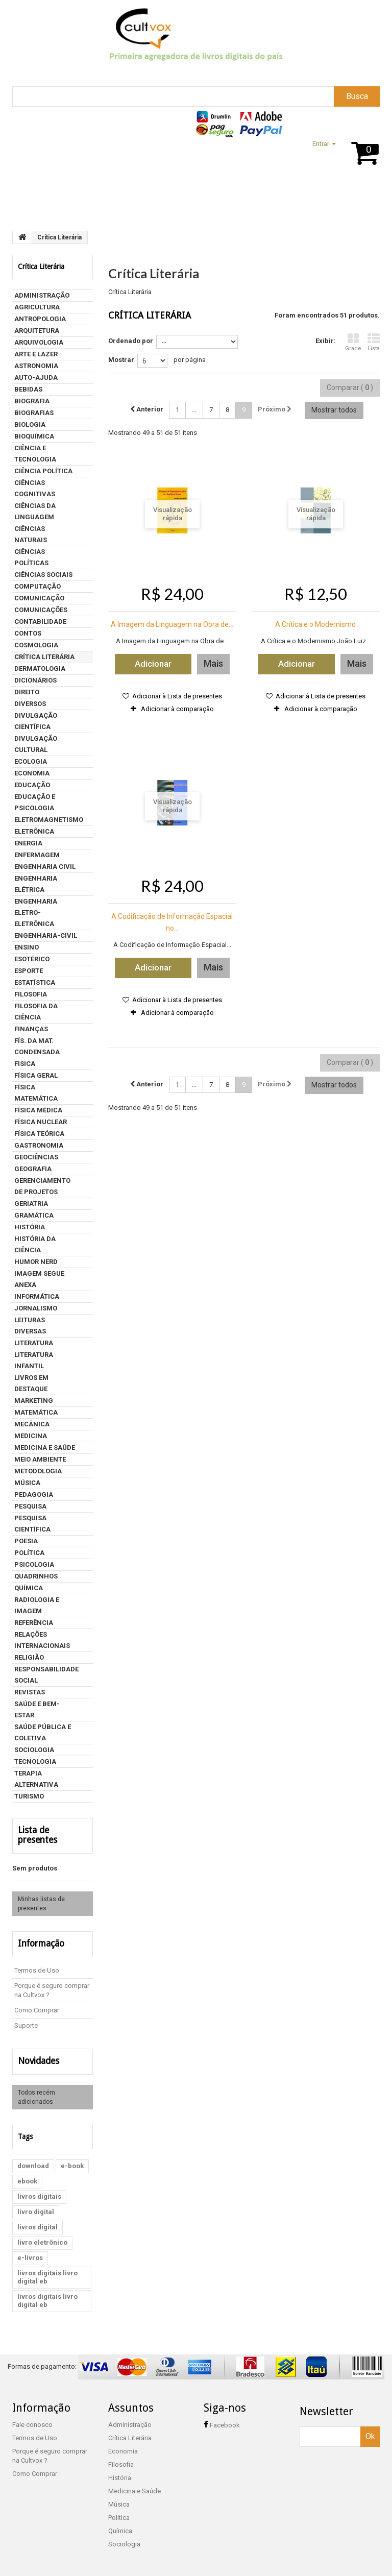  Describe the element at coordinates (24, 1063) in the screenshot. I see `Fisica` at that location.